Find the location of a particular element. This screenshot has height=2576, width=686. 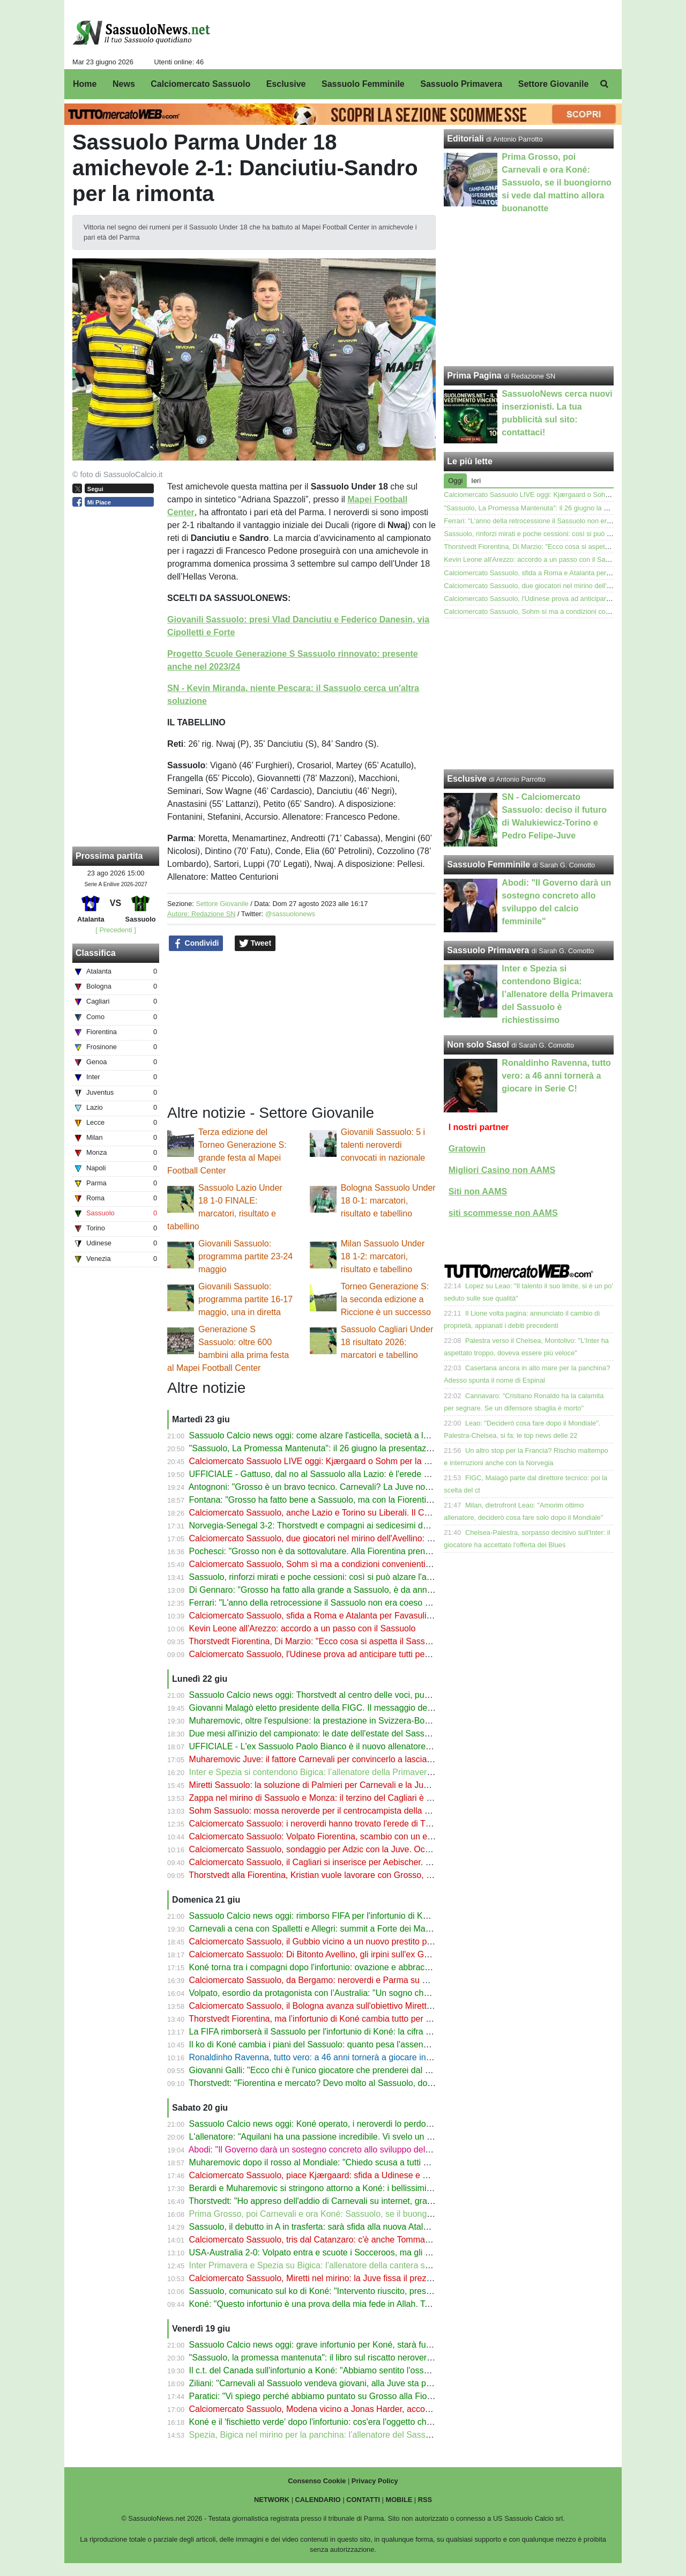

Calciomercato Sassuolo, da Bergamo: neroverdi e Parma su Maldini ma a una condizione is located at coordinates (360, 1980).